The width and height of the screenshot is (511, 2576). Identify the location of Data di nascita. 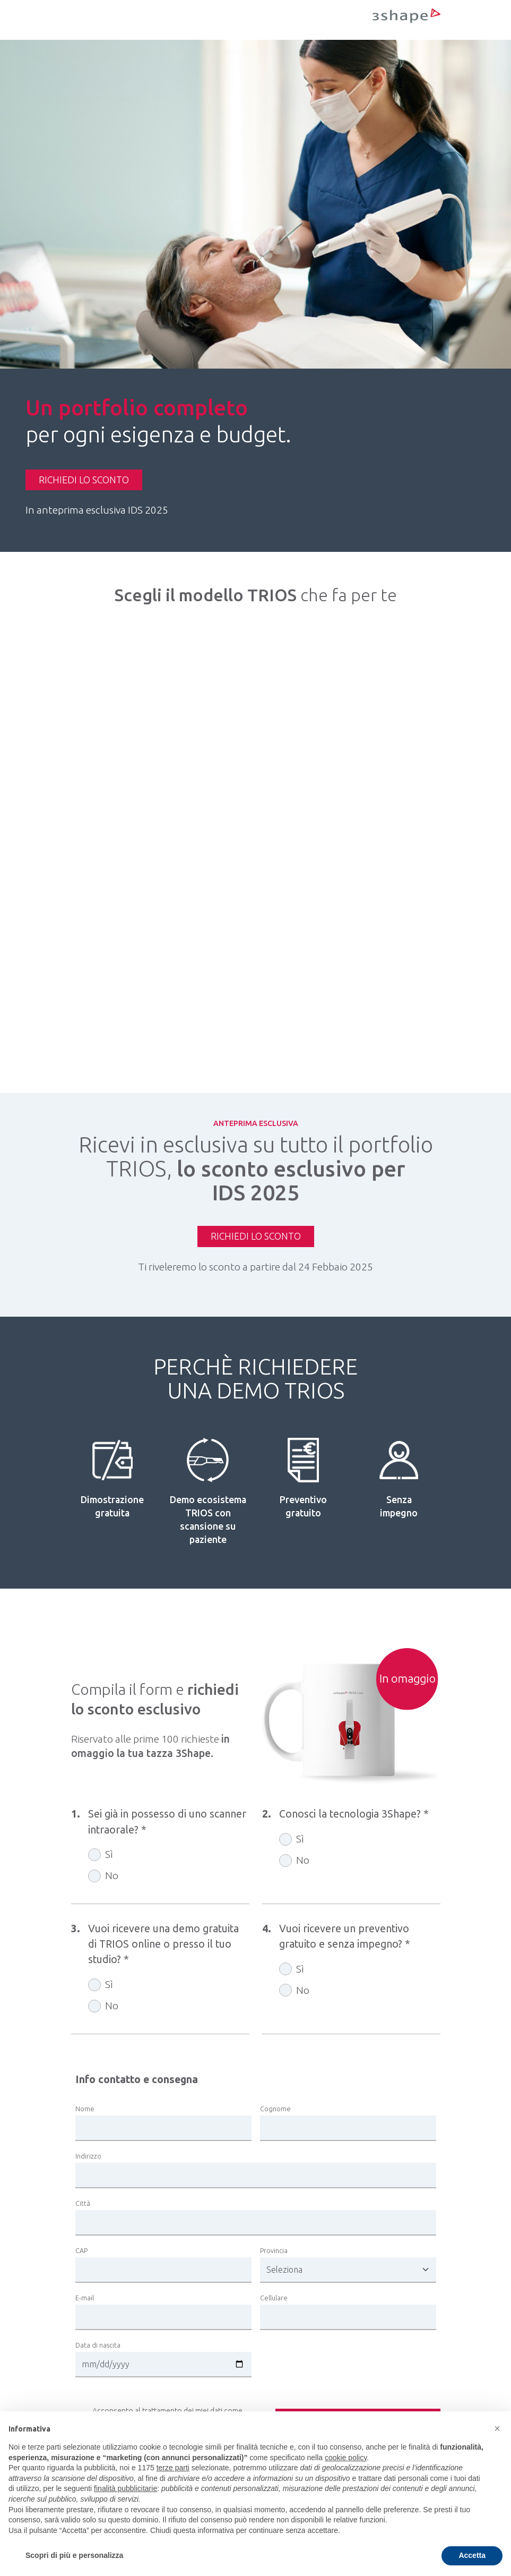
(97, 2345).